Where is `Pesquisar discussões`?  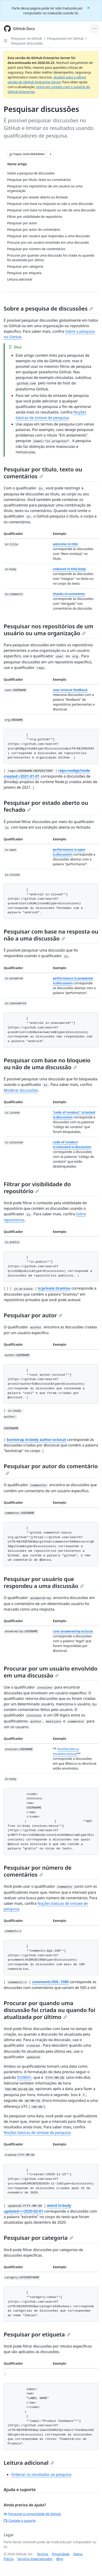
Pesquisar discussões is located at coordinates (27, 43).